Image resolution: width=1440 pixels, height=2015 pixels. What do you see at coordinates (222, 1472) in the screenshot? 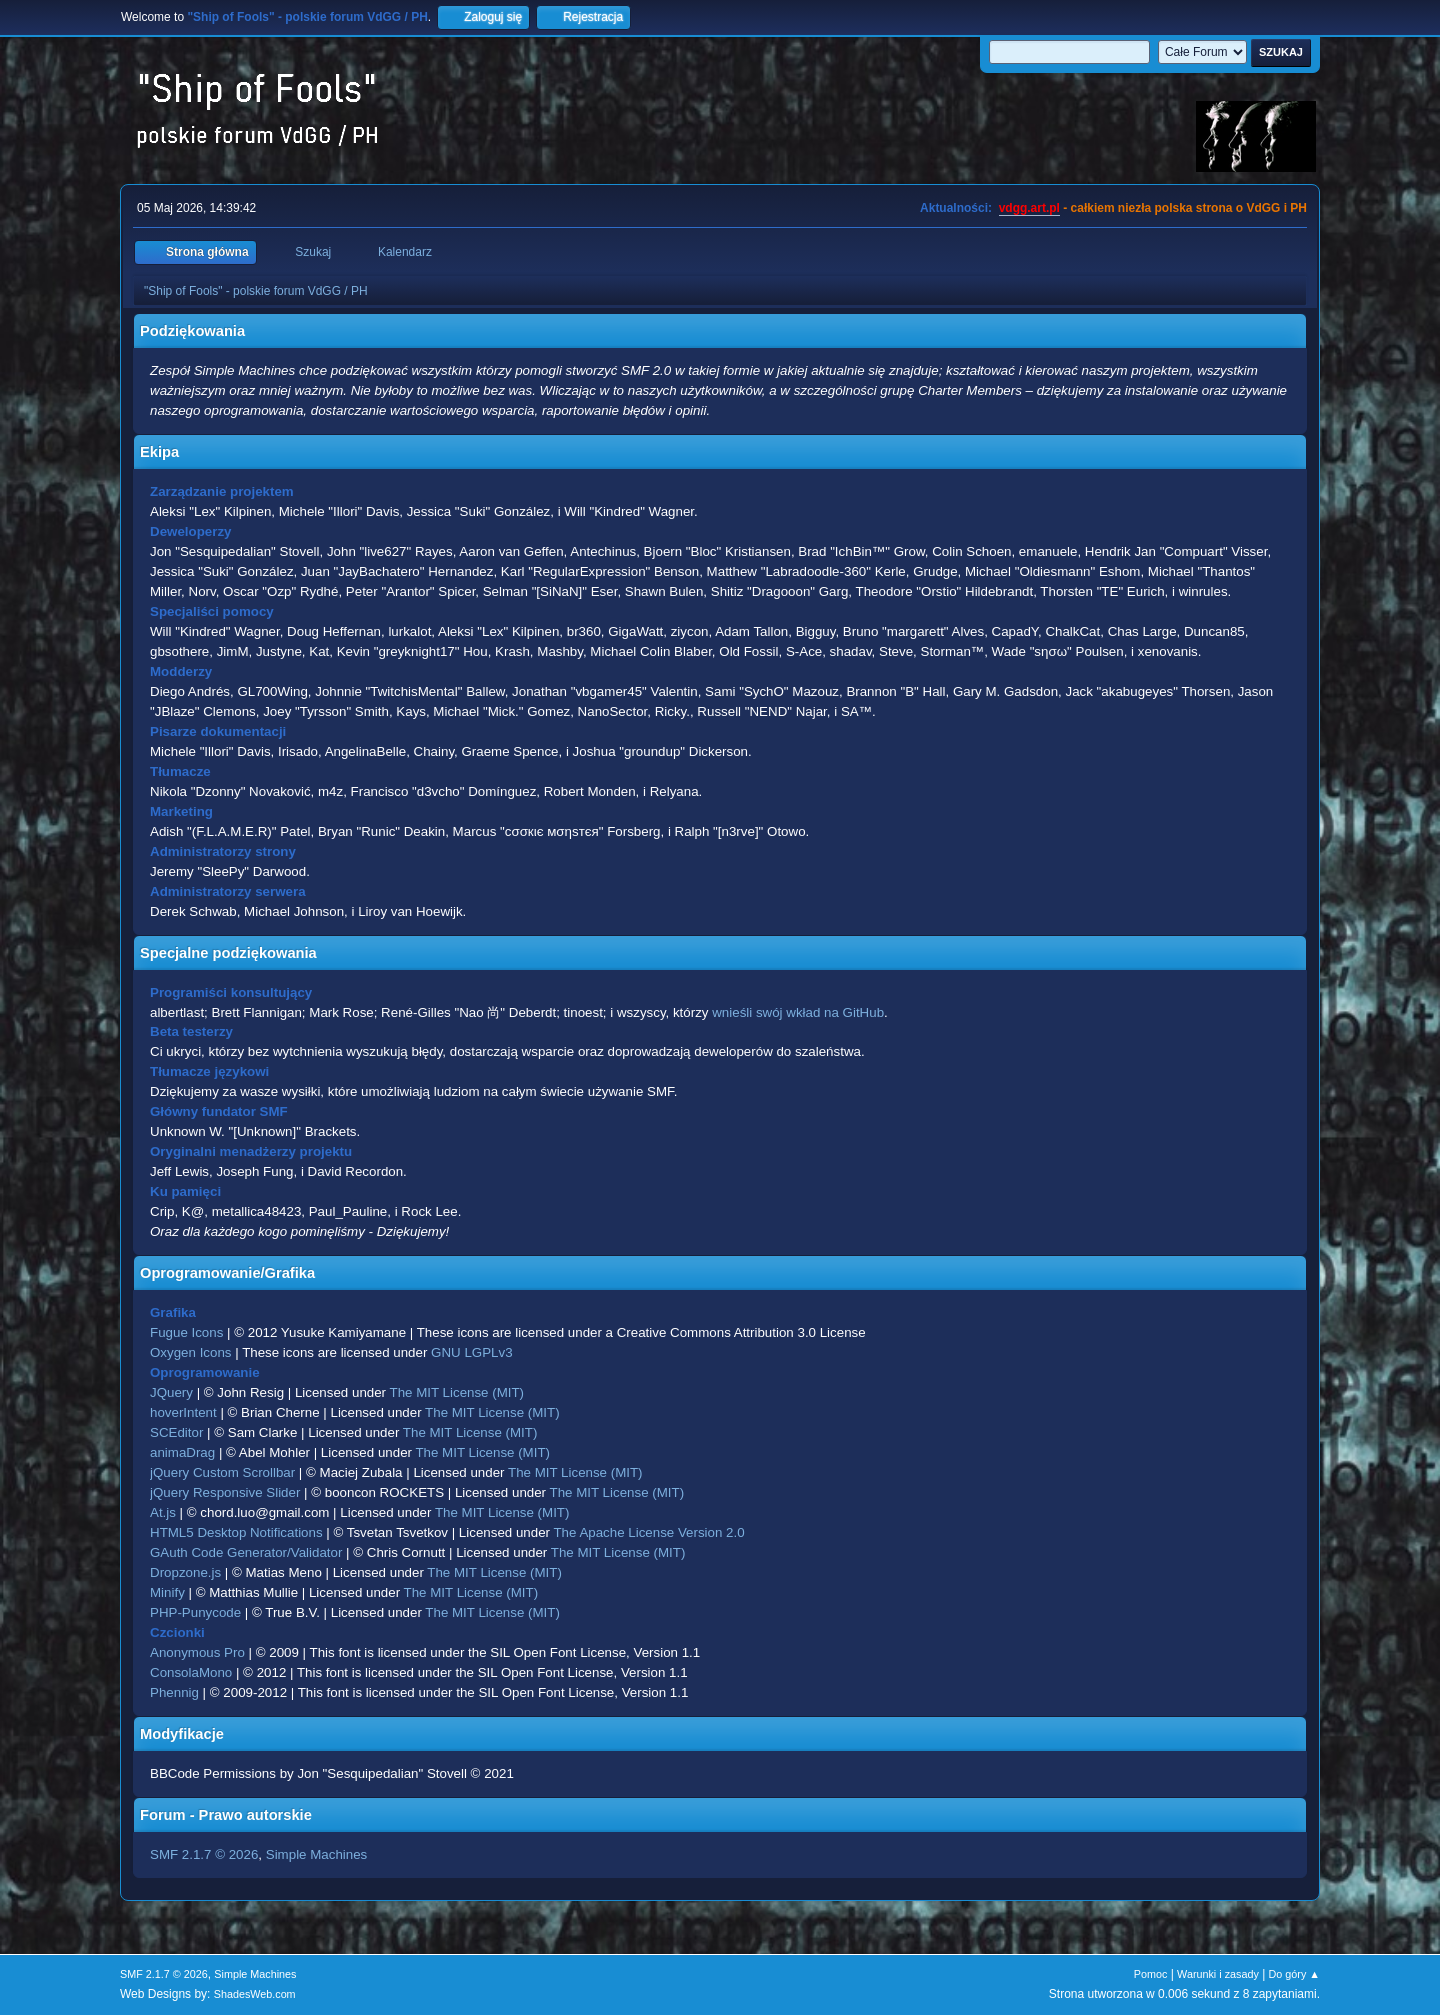
I see `jQuery Custom Scrollbar` at bounding box center [222, 1472].